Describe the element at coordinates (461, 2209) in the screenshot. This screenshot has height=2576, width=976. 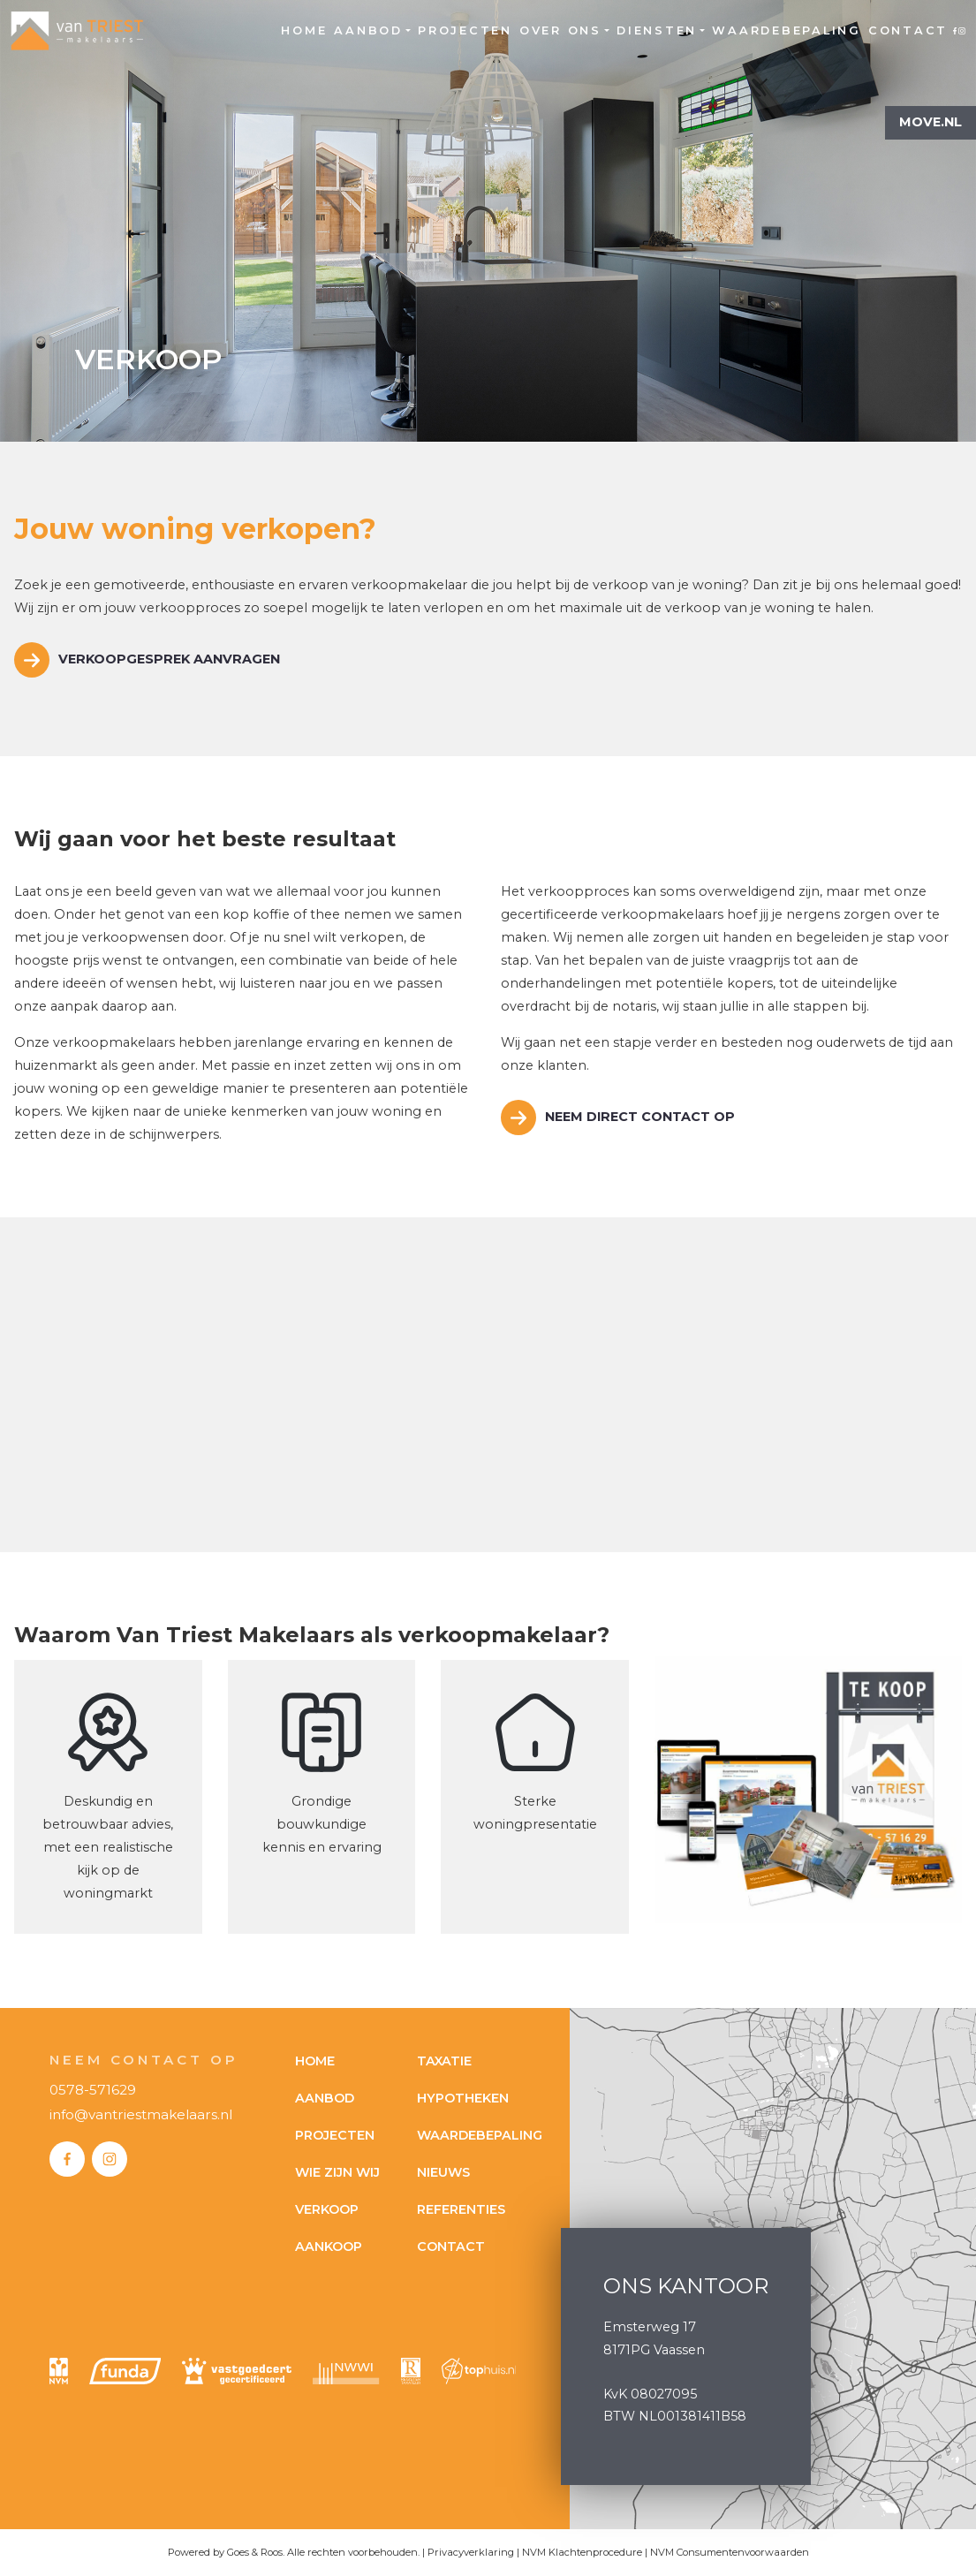
I see `Referenties` at that location.